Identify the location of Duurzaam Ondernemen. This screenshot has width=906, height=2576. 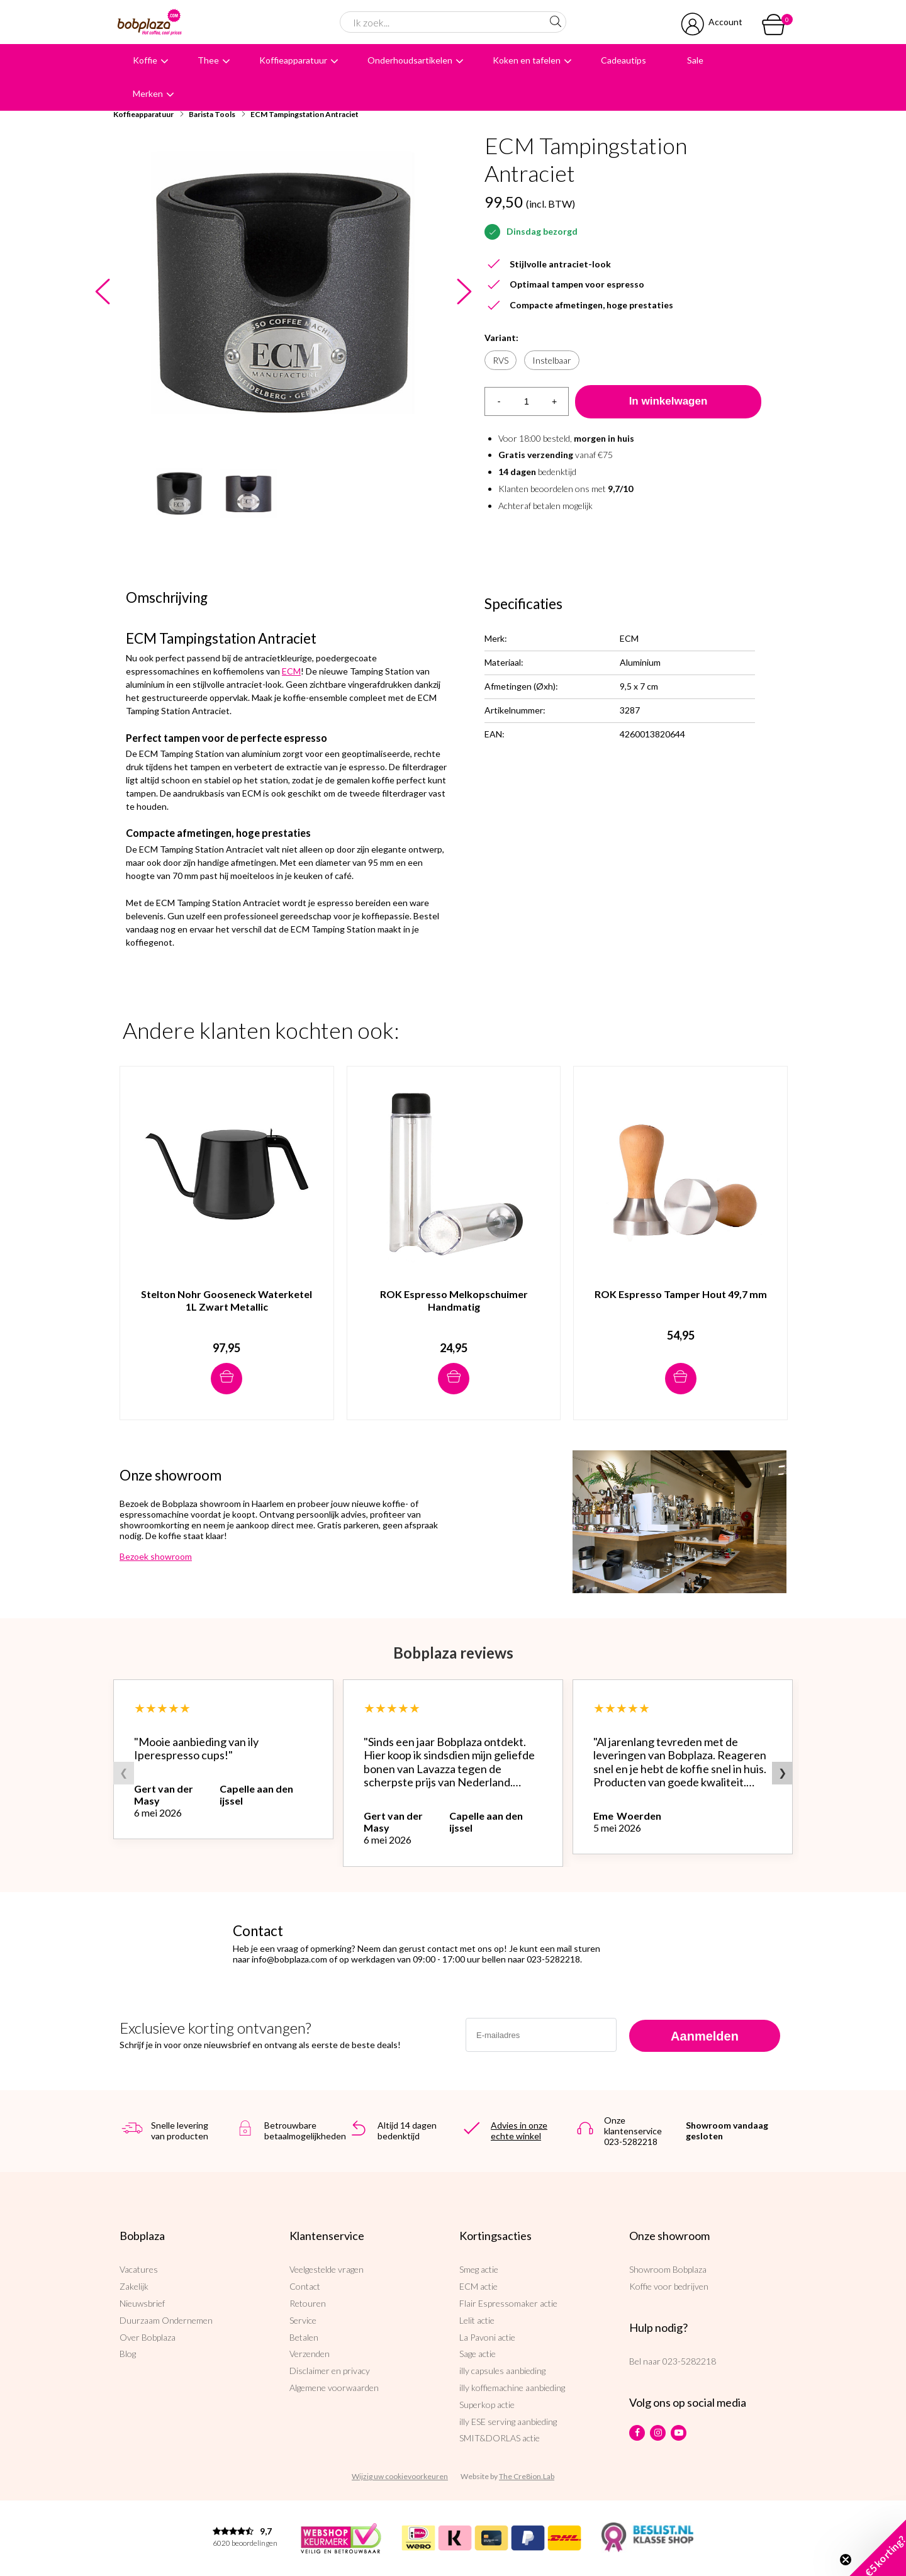
(166, 2320).